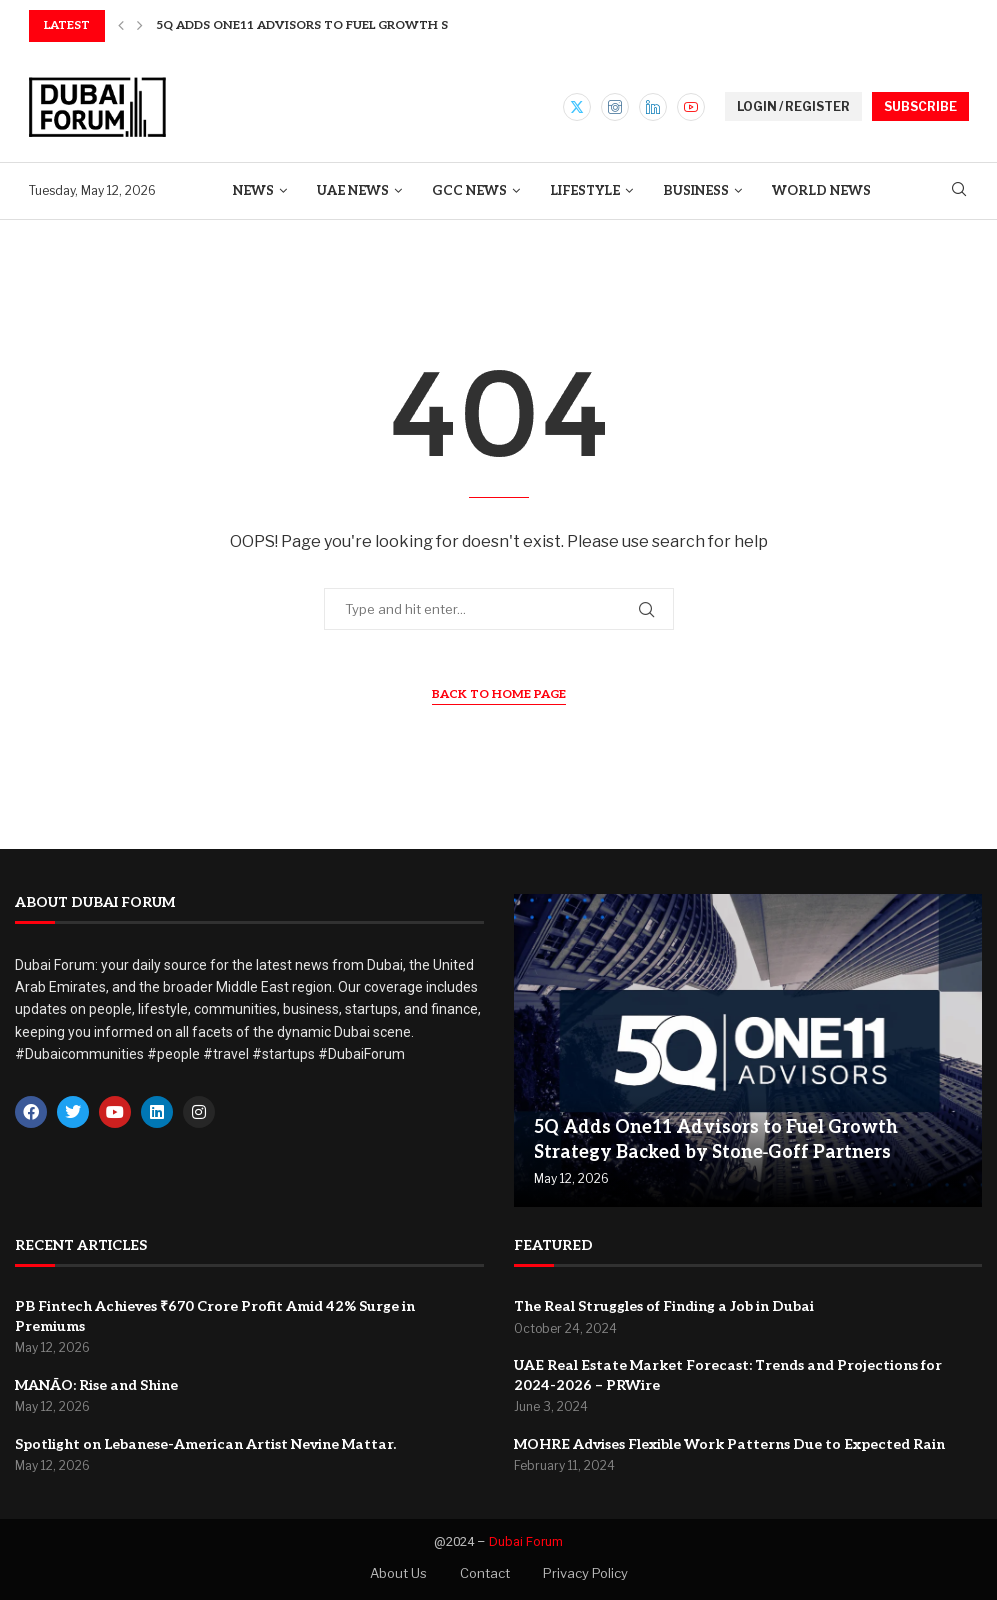 The image size is (997, 1600). I want to click on Dubai Forum, so click(526, 1541).